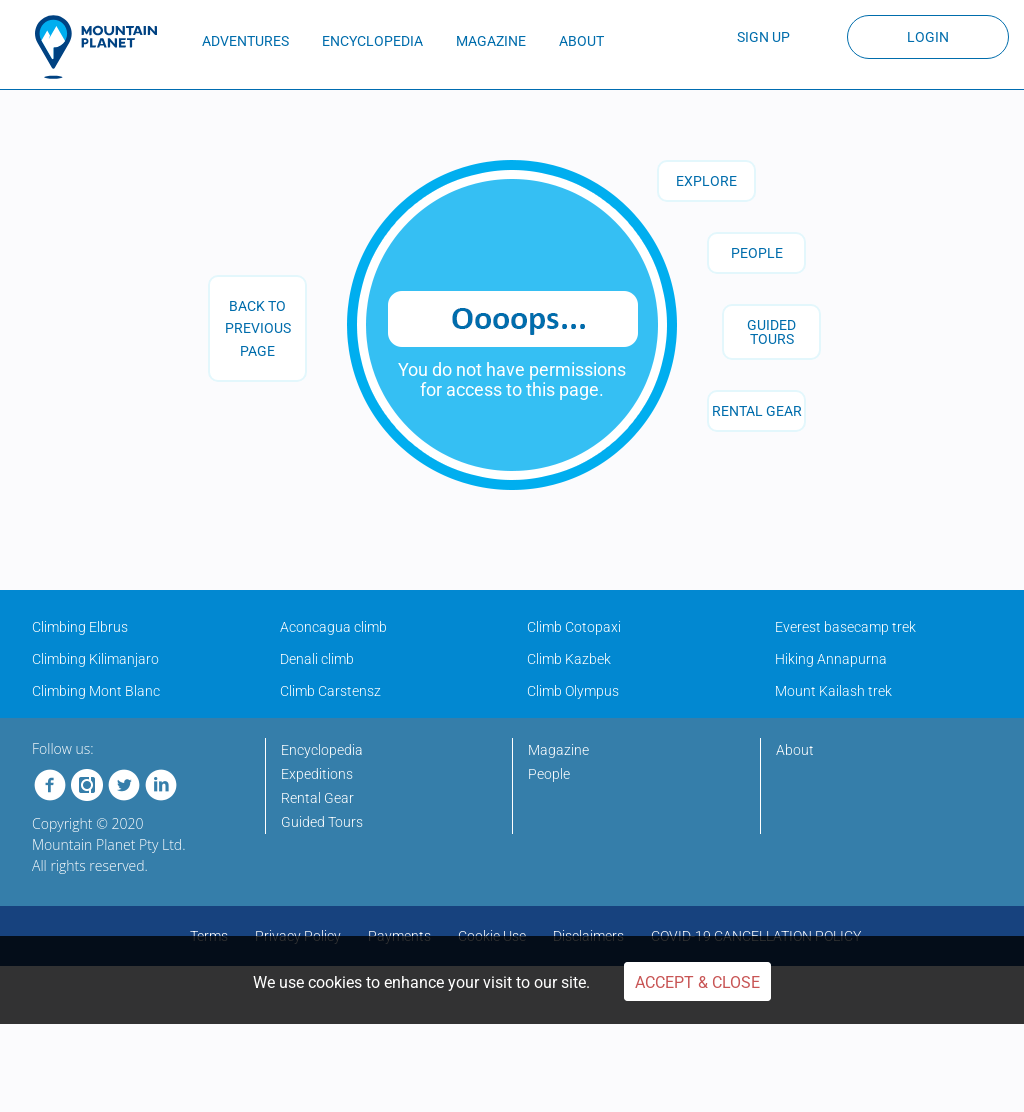 The height and width of the screenshot is (1112, 1024). I want to click on Explore, so click(706, 181).